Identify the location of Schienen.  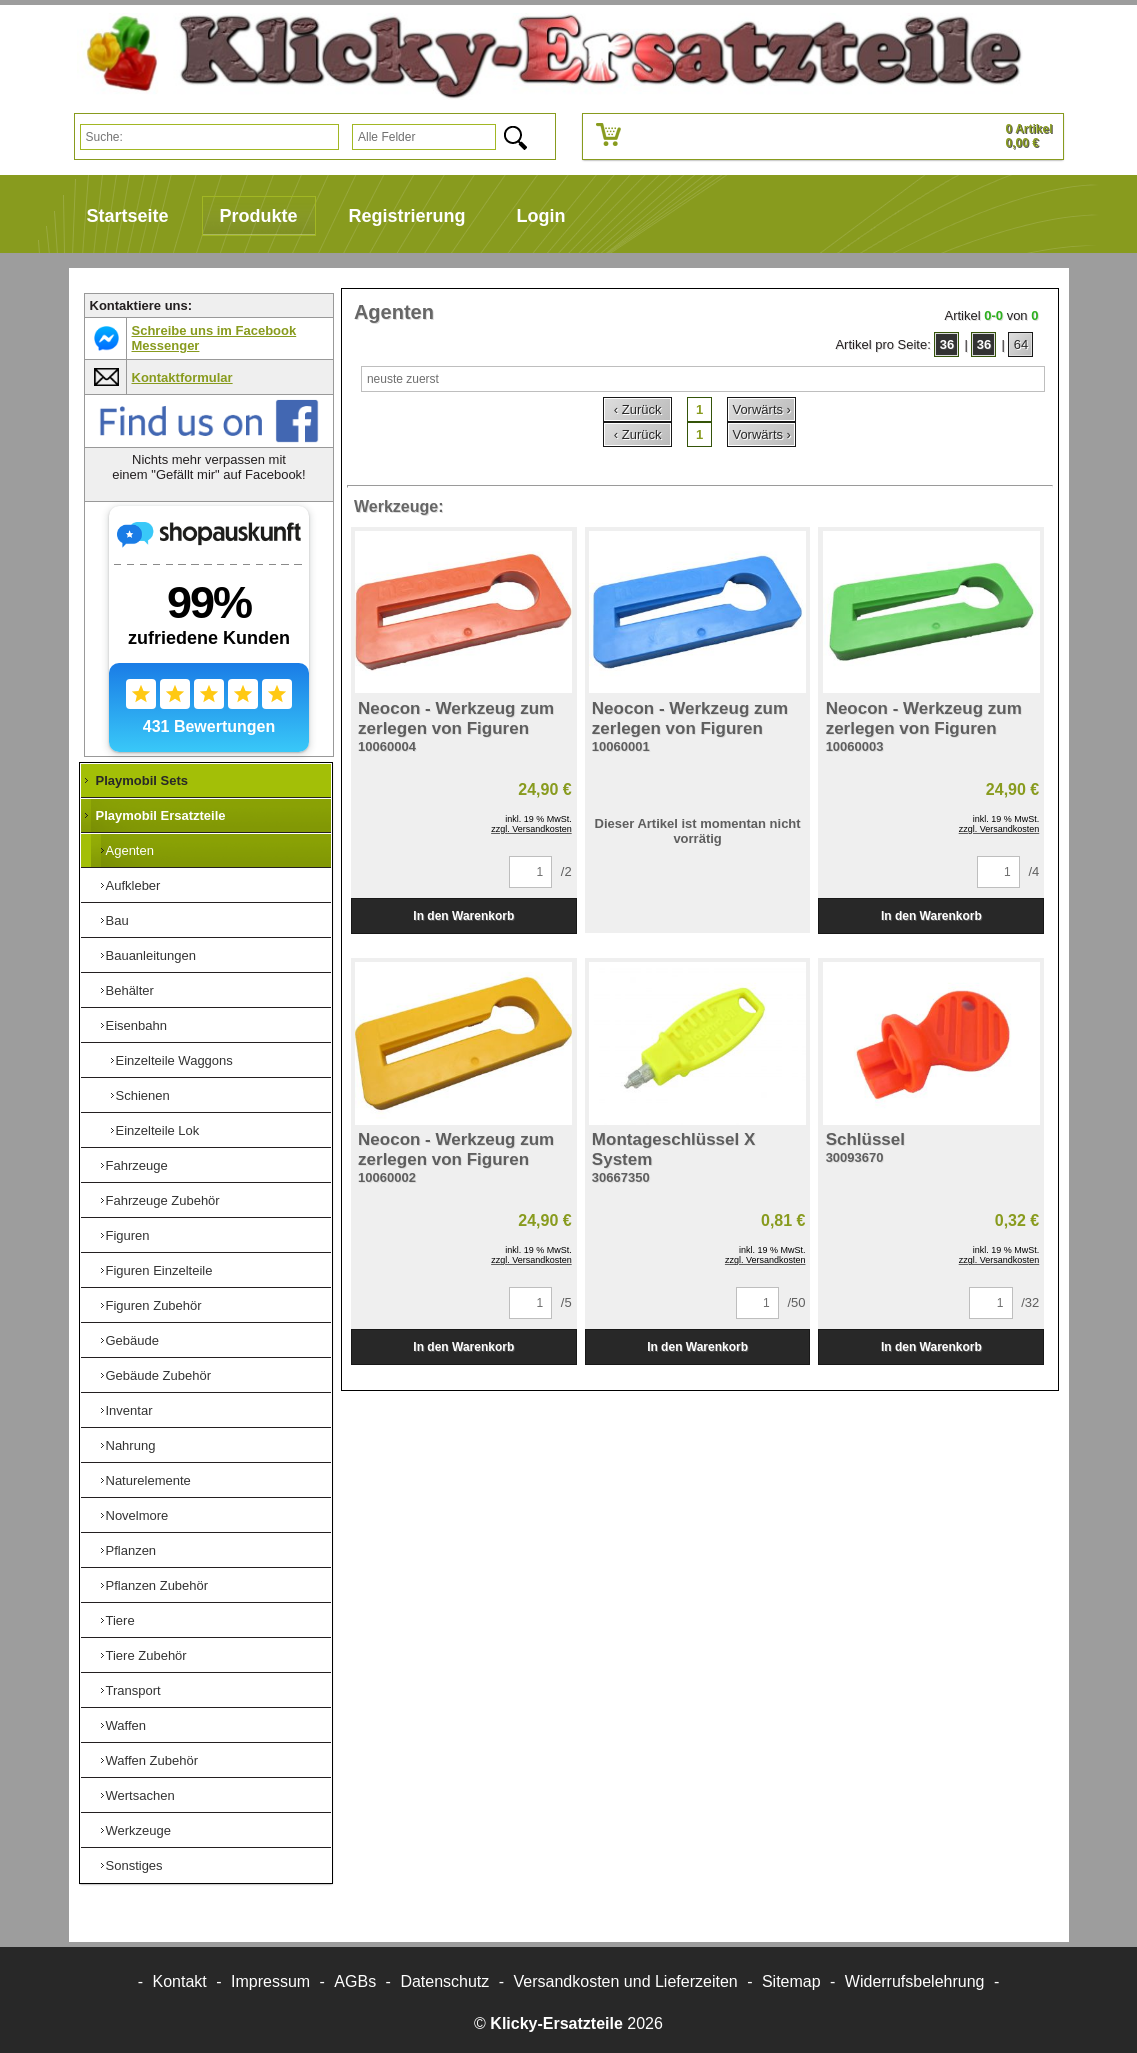
(143, 1095).